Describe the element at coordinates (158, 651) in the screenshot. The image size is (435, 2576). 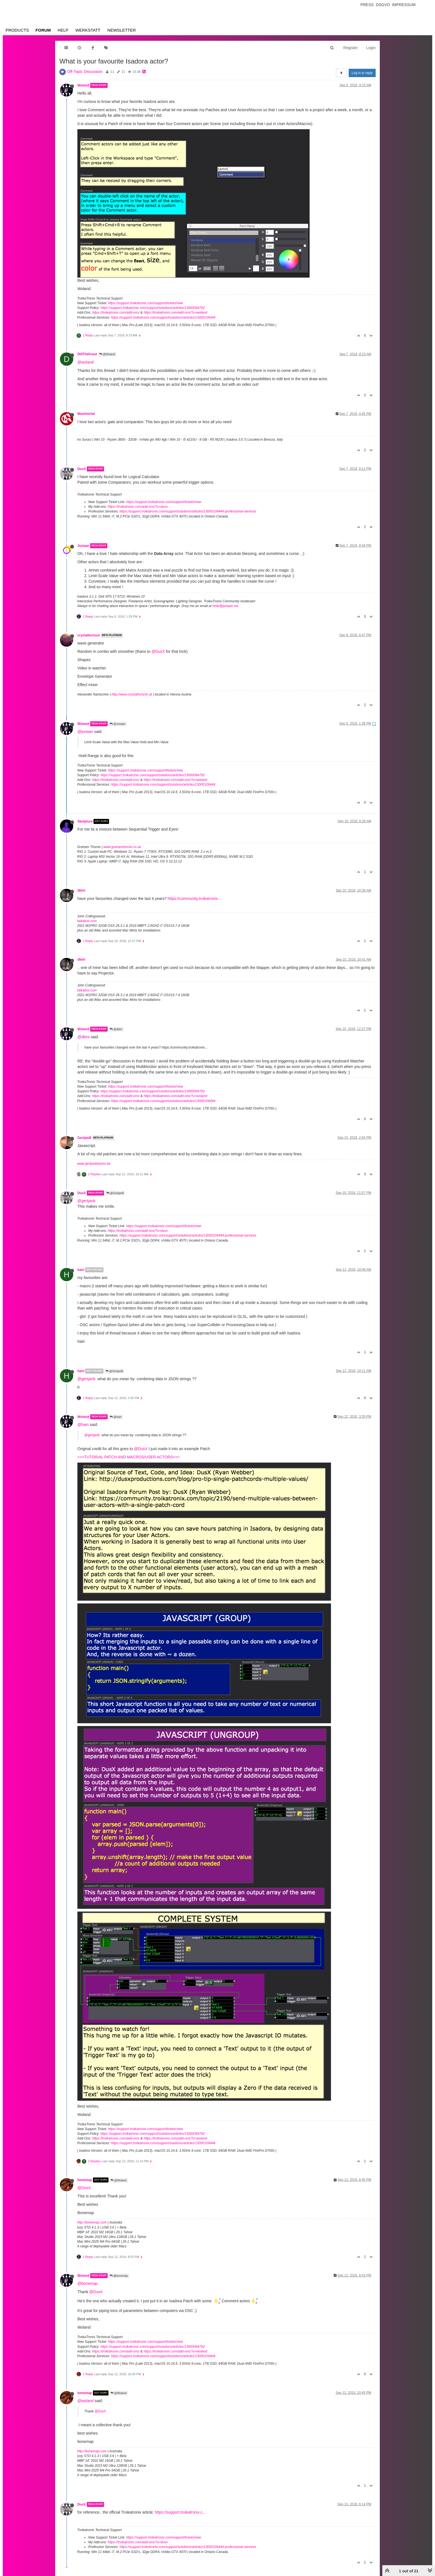
I see `@DusX` at that location.